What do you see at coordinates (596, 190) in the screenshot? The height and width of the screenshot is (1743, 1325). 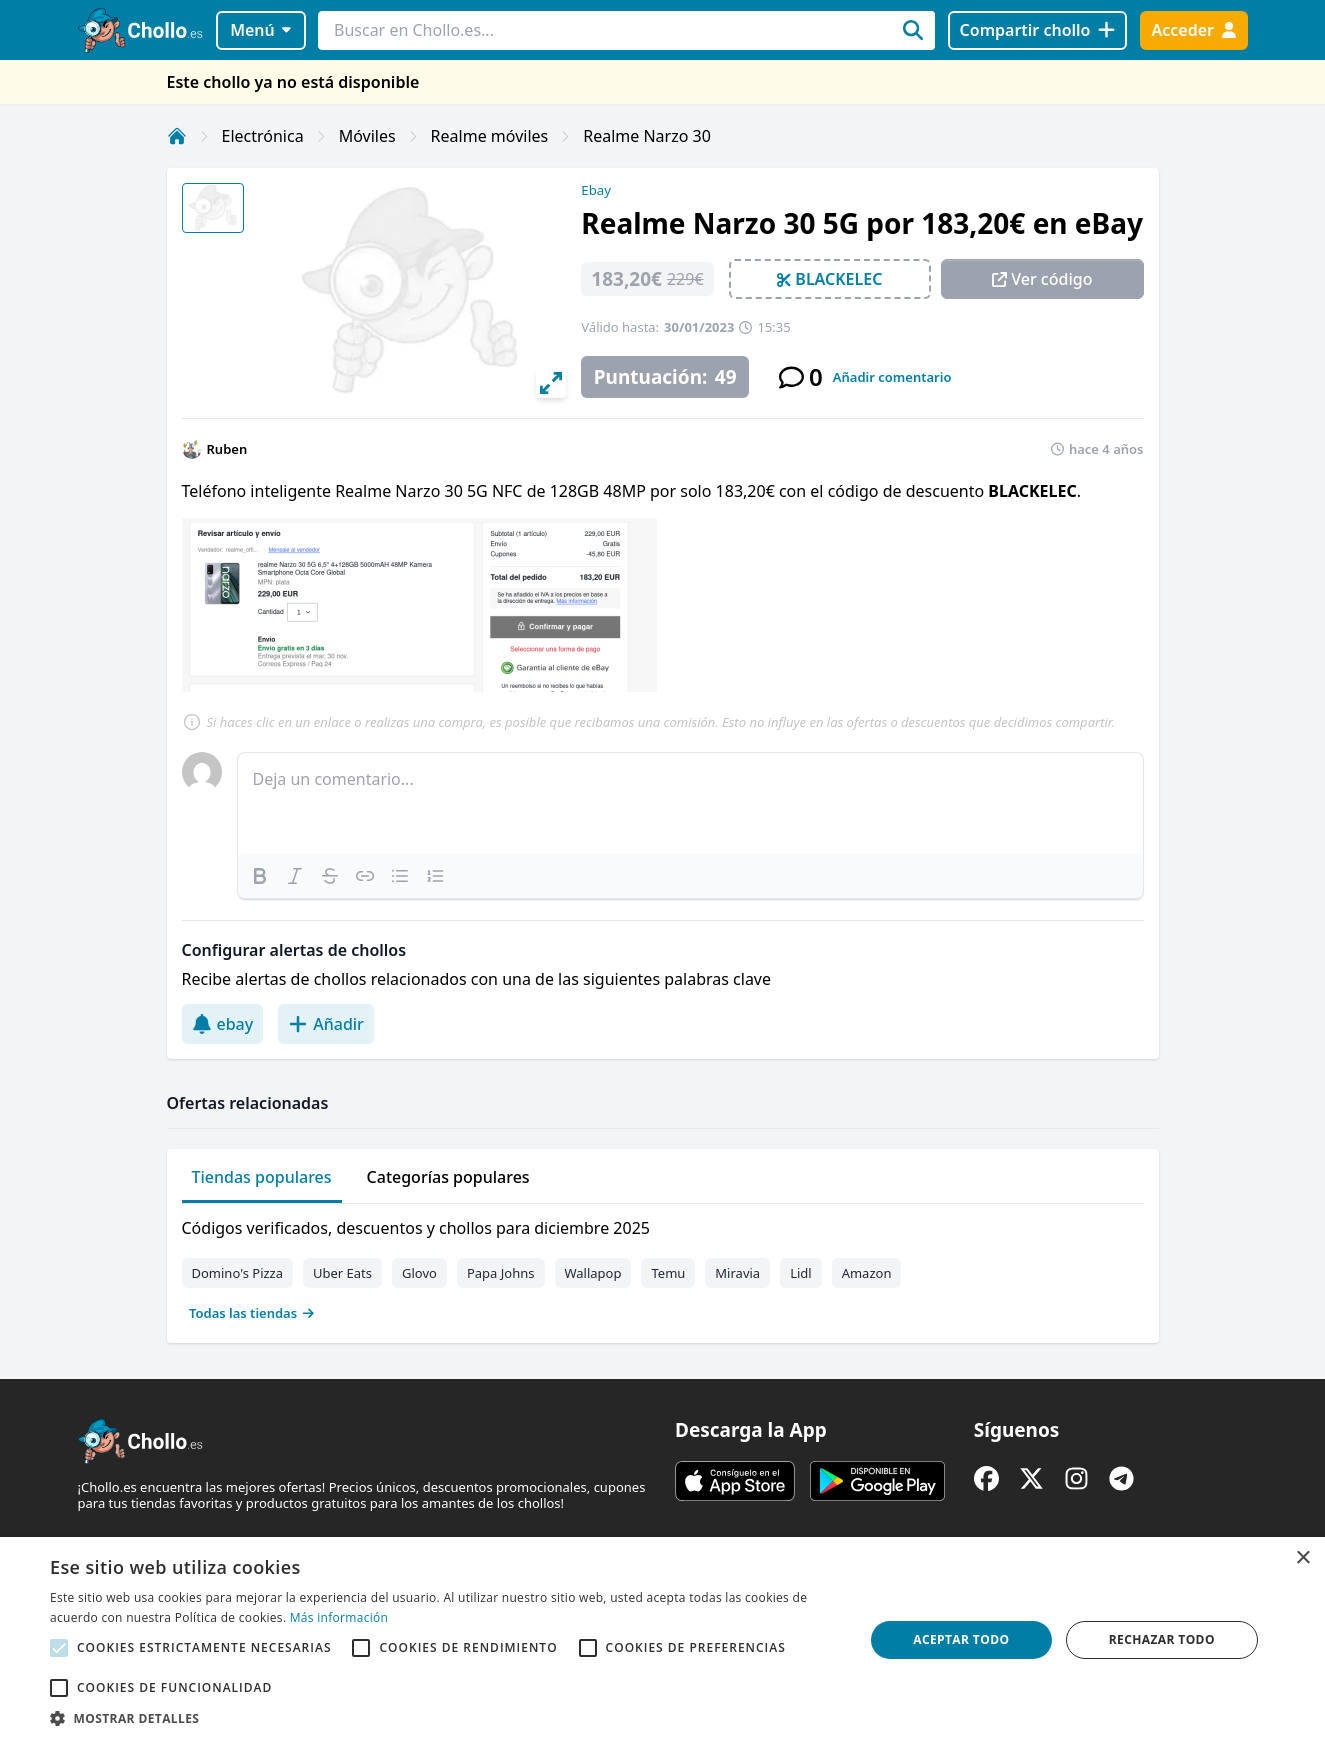 I see `Ebay` at bounding box center [596, 190].